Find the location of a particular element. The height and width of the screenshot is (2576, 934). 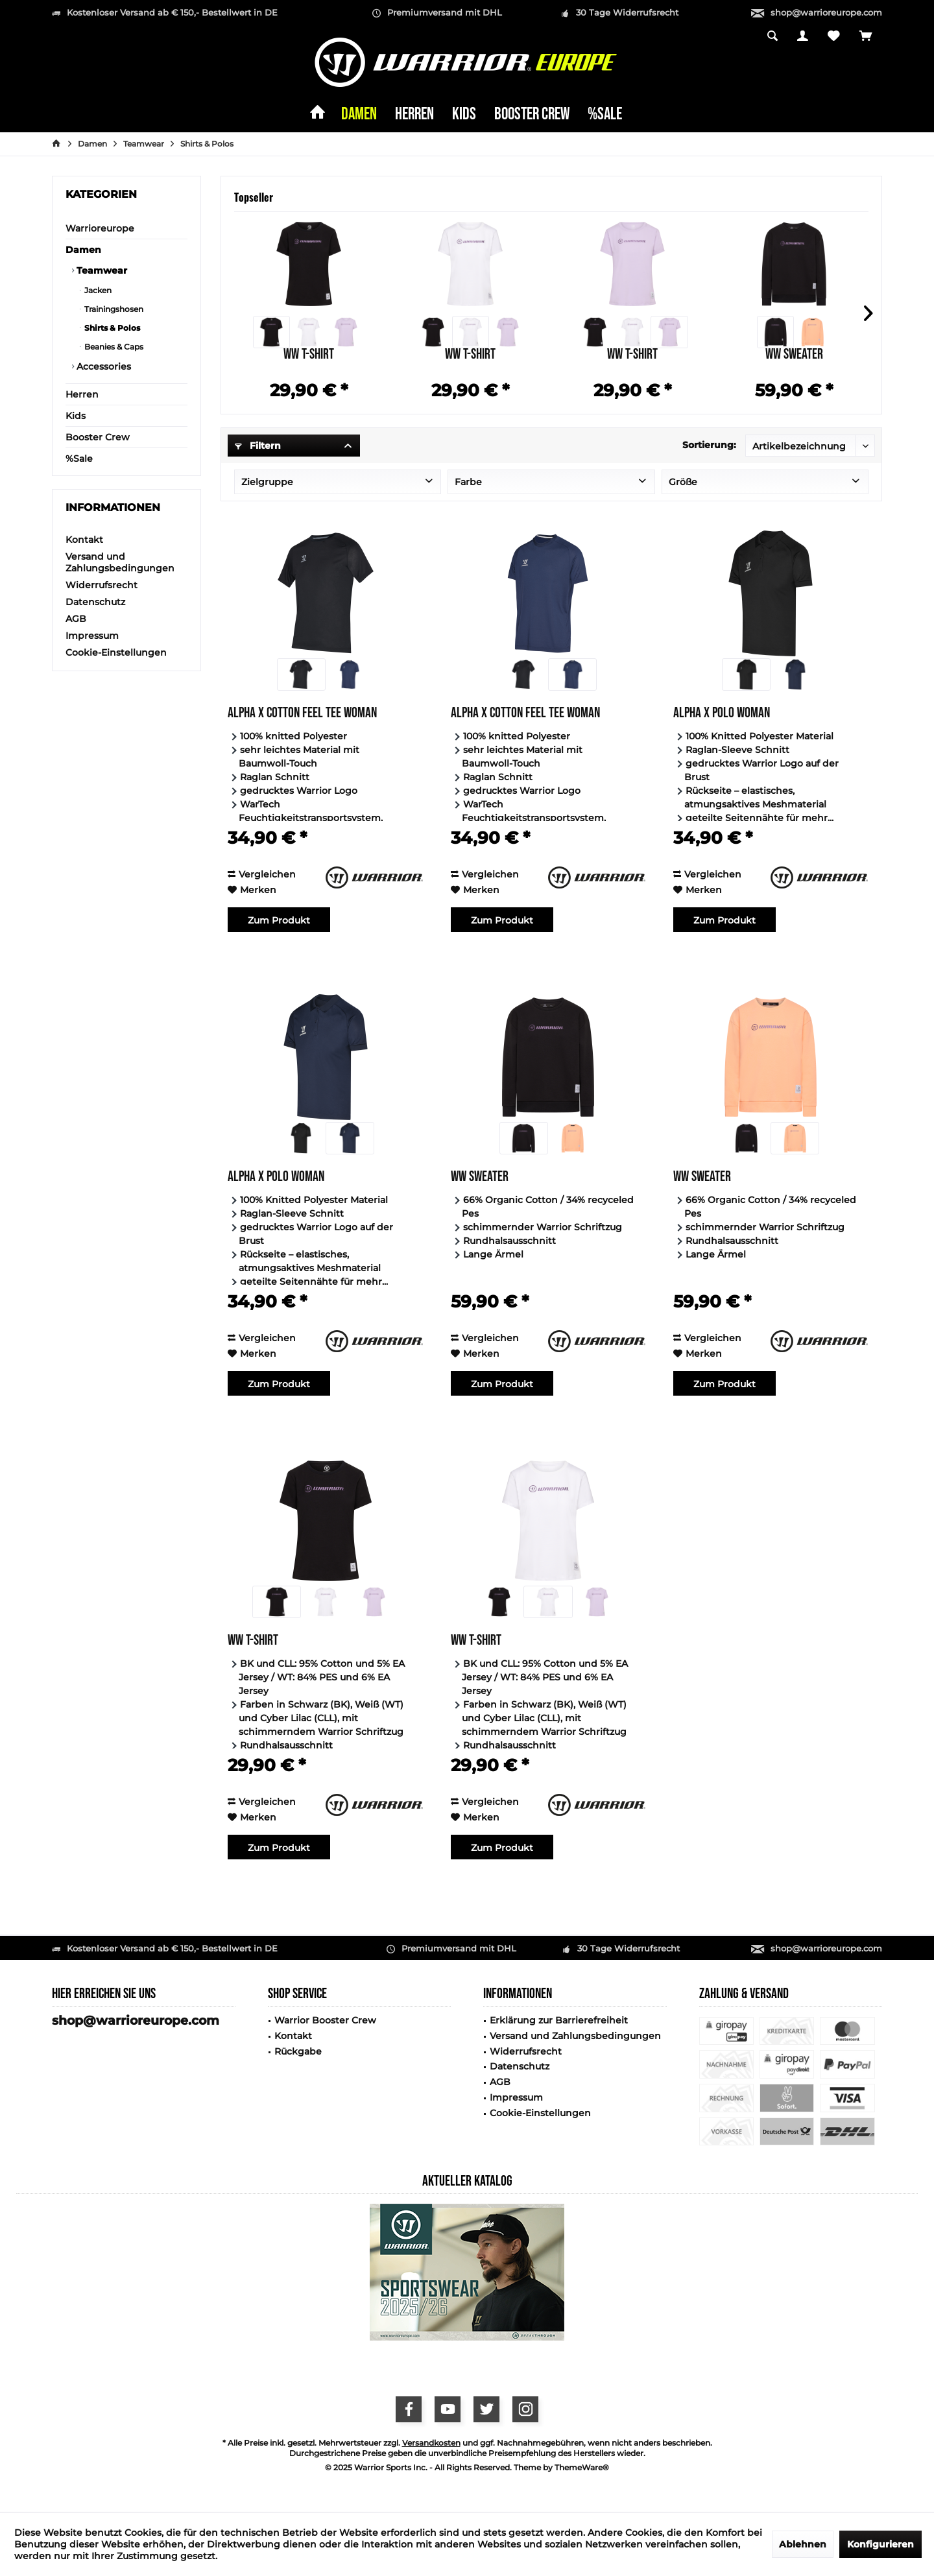

[Booster Crew] is located at coordinates (532, 115).